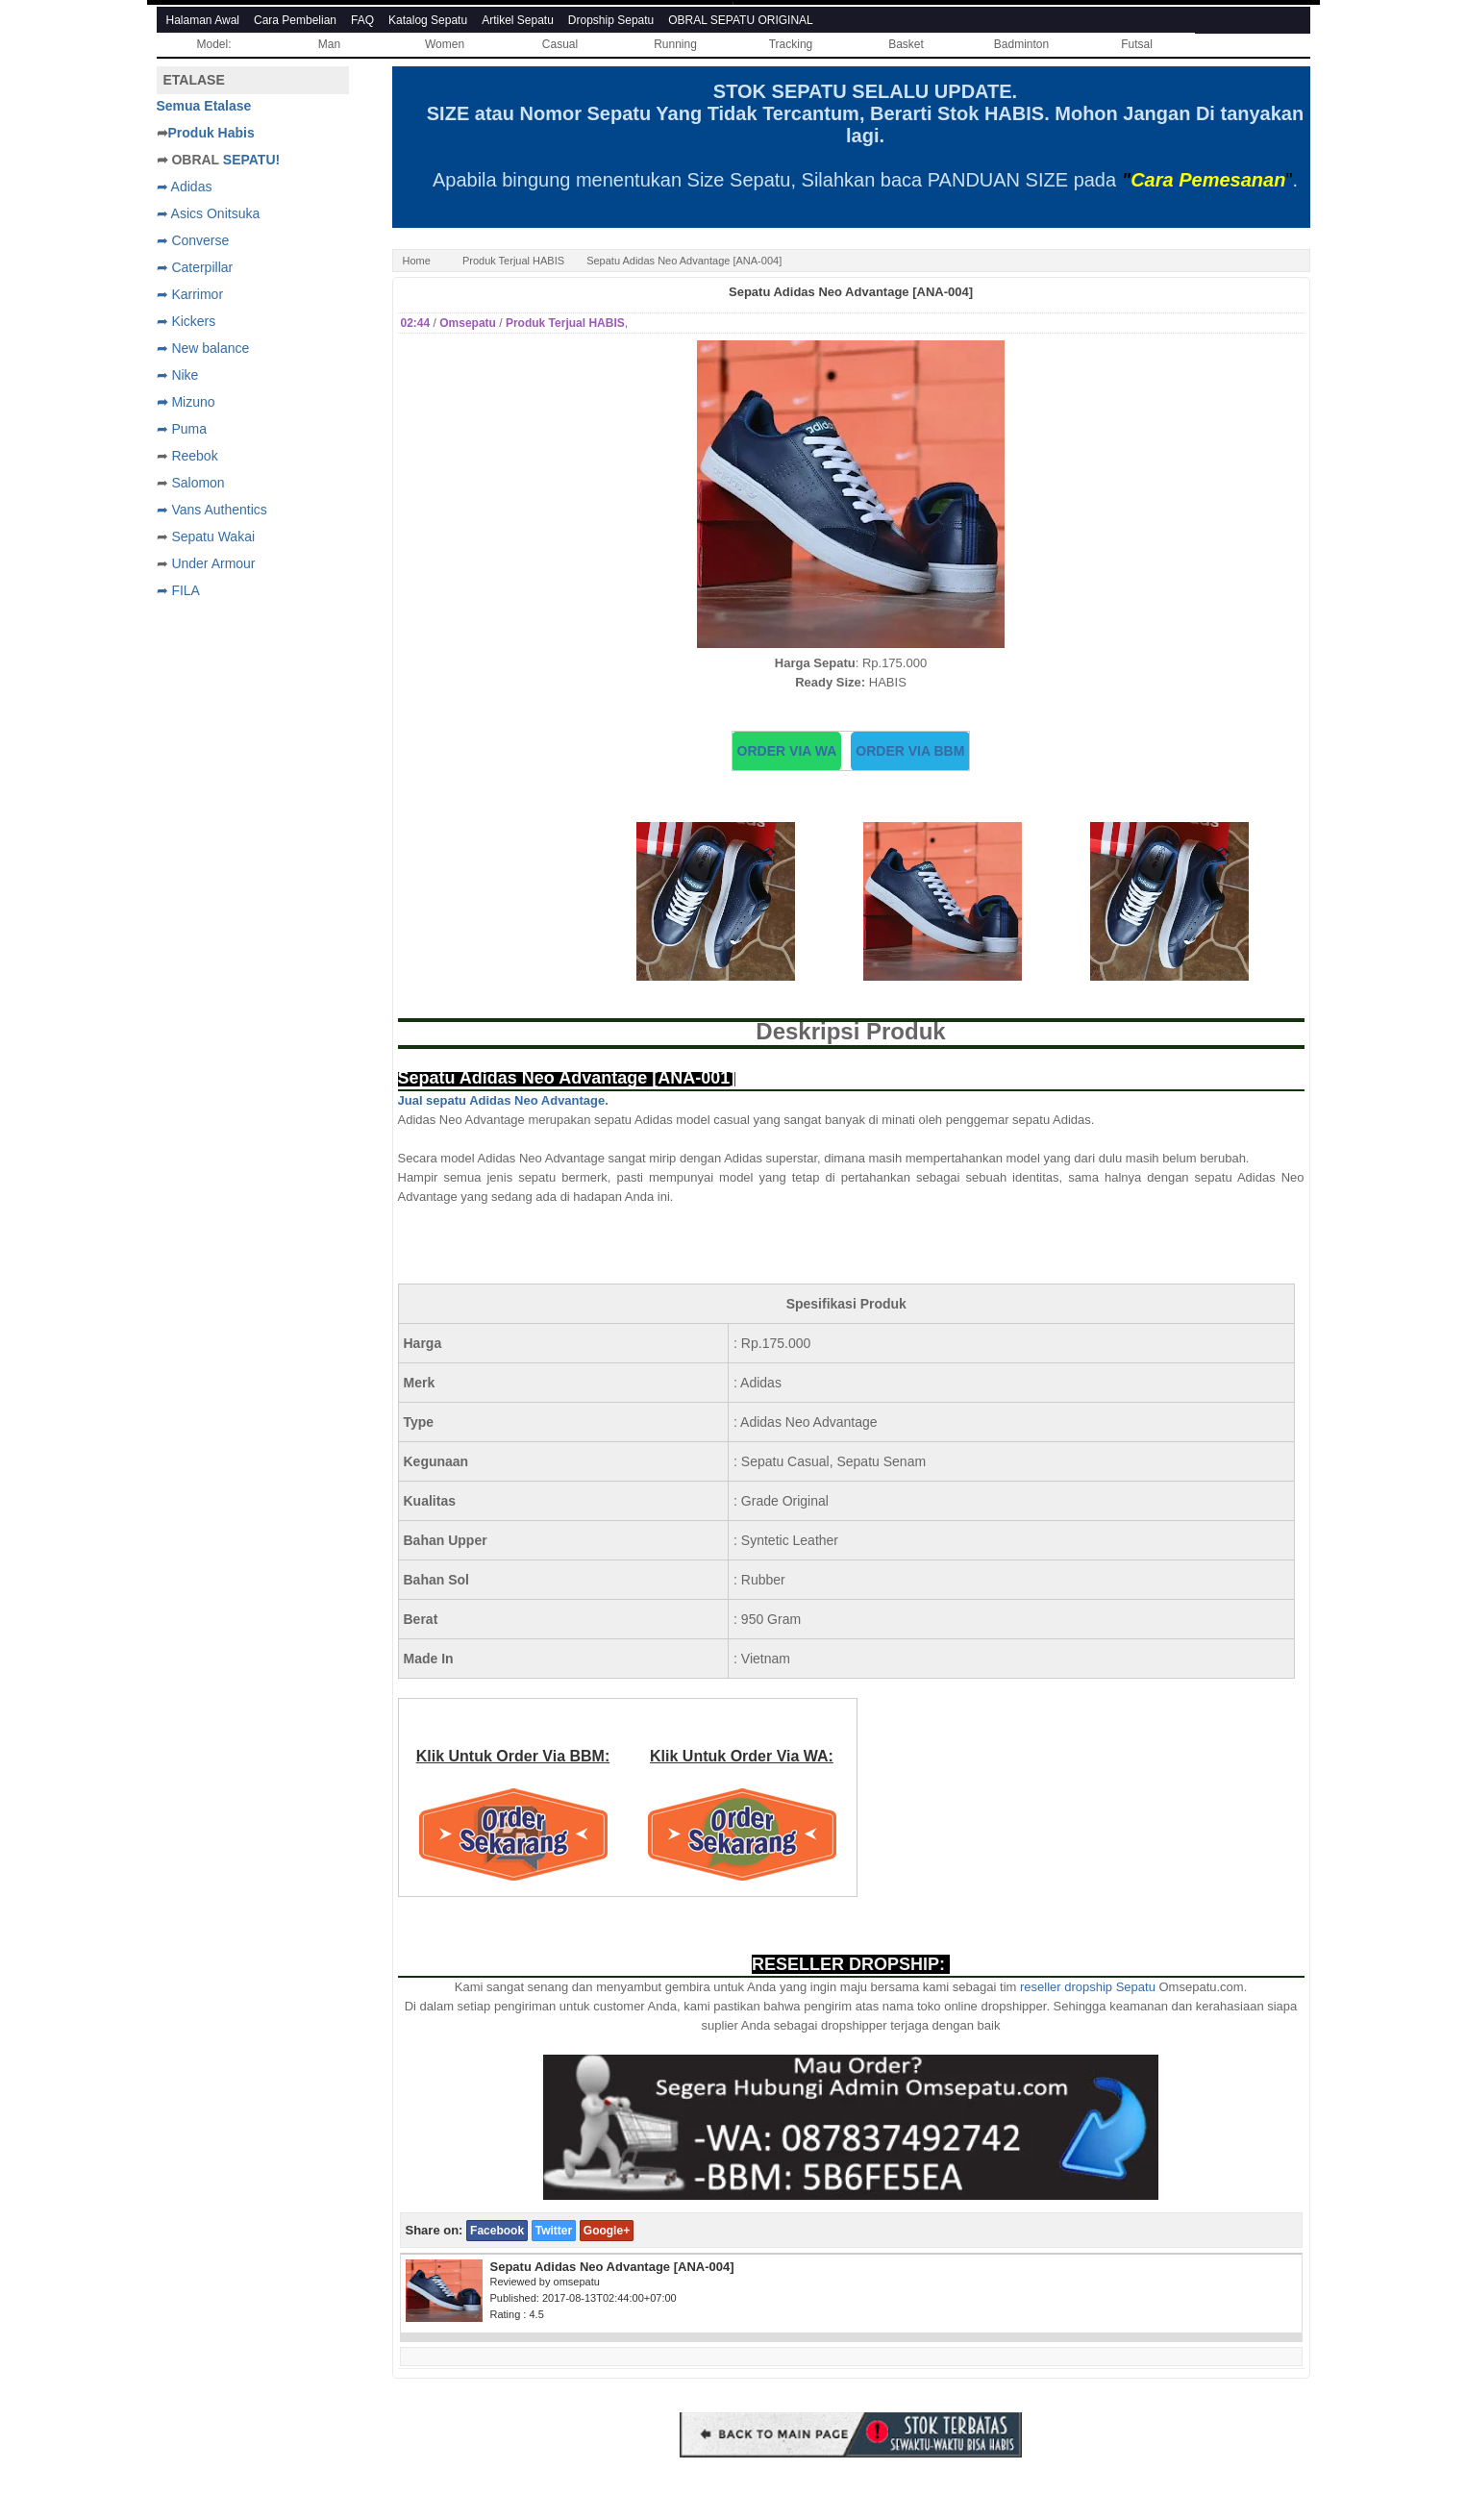  I want to click on ➦ Vans Authentics, so click(212, 509).